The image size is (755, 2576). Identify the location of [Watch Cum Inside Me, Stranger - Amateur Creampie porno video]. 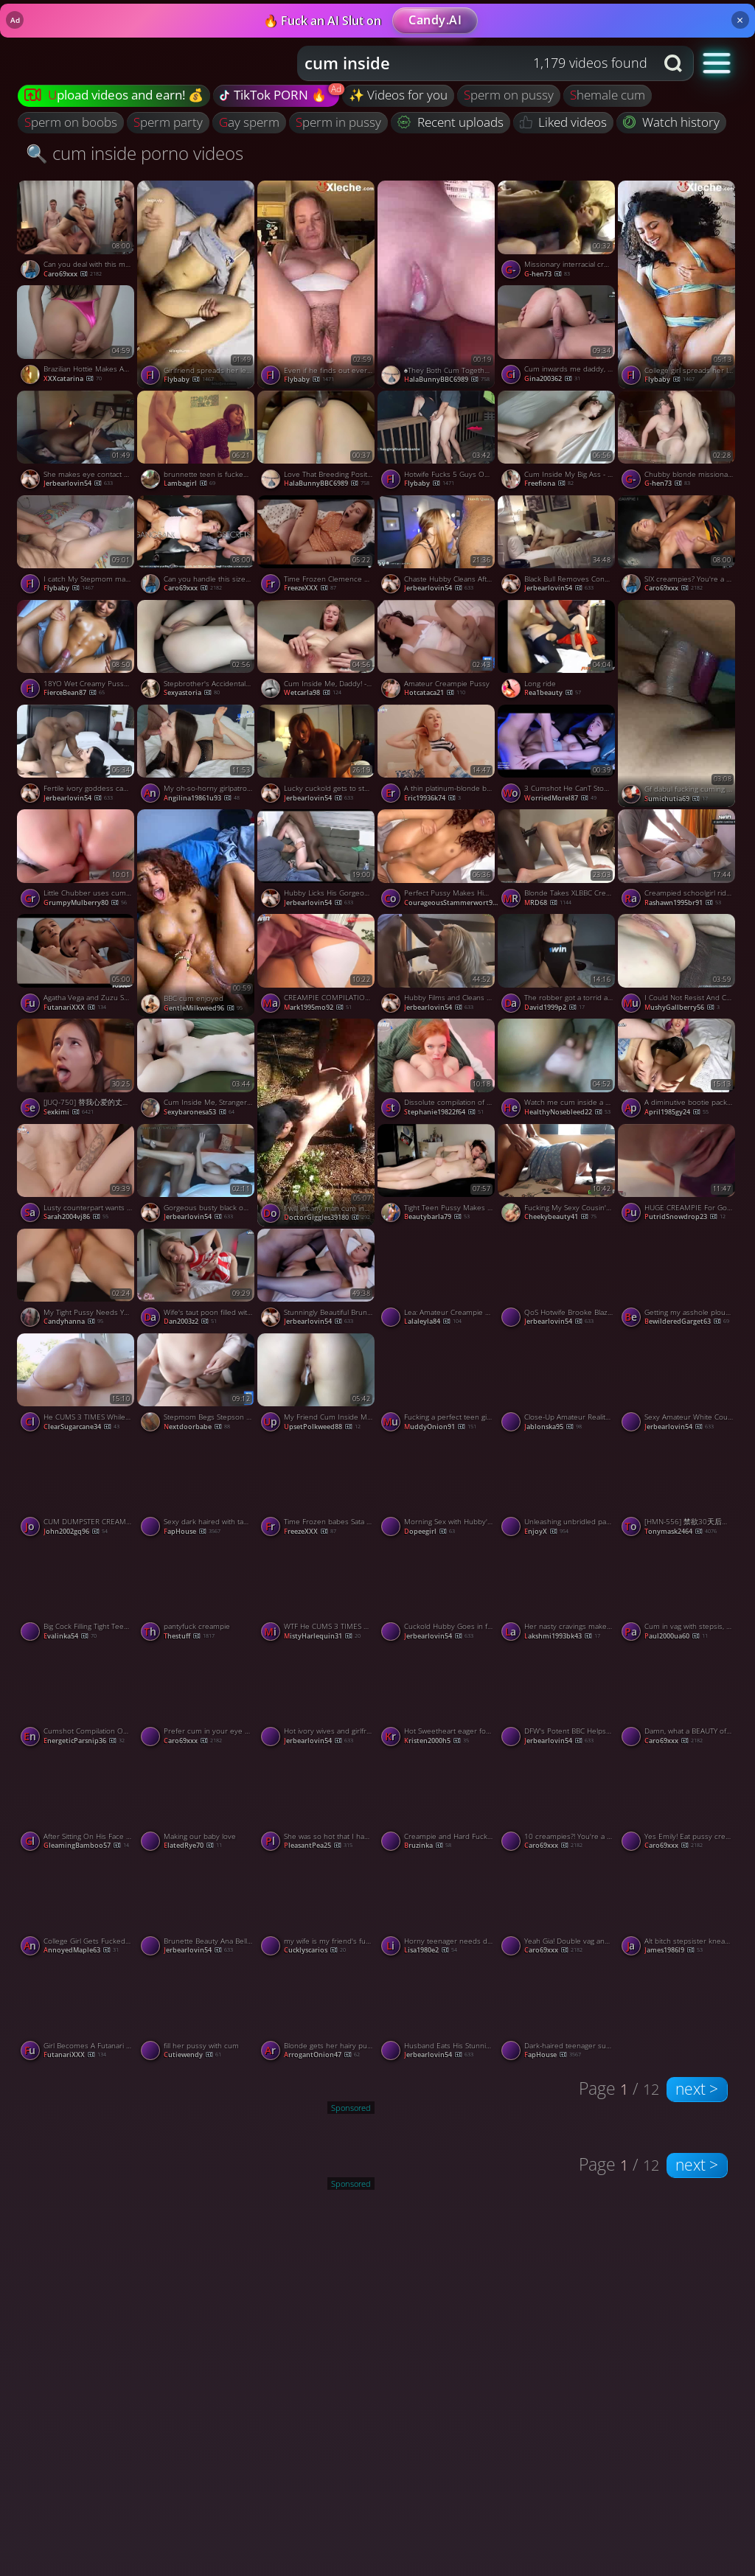
(197, 1071).